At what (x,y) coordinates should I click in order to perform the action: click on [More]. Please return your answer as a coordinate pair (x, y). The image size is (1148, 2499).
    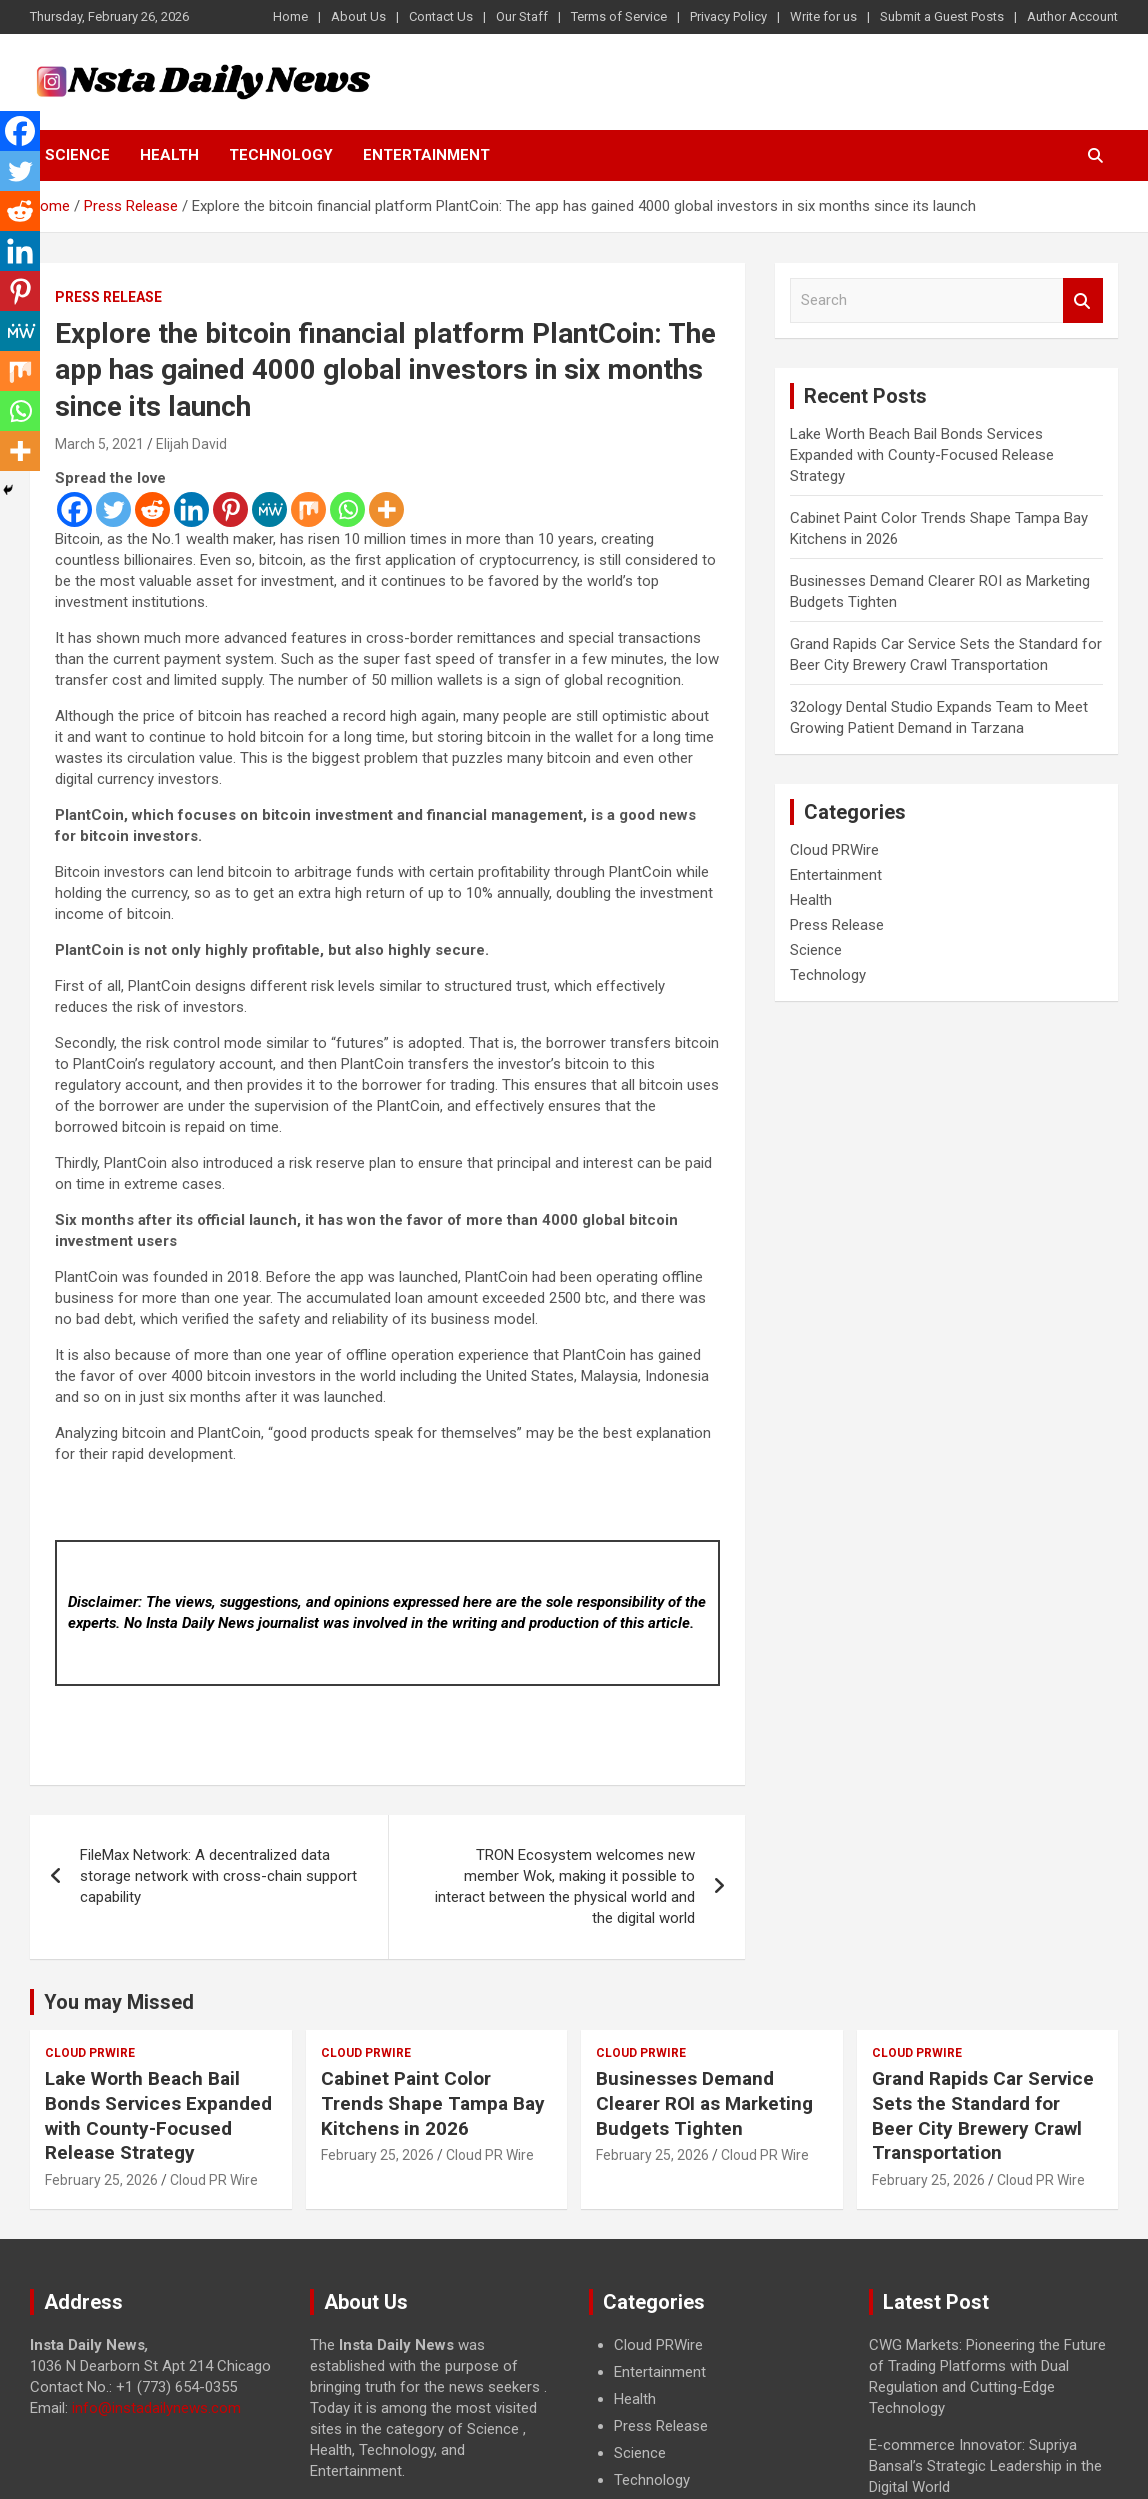
    Looking at the image, I should click on (386, 509).